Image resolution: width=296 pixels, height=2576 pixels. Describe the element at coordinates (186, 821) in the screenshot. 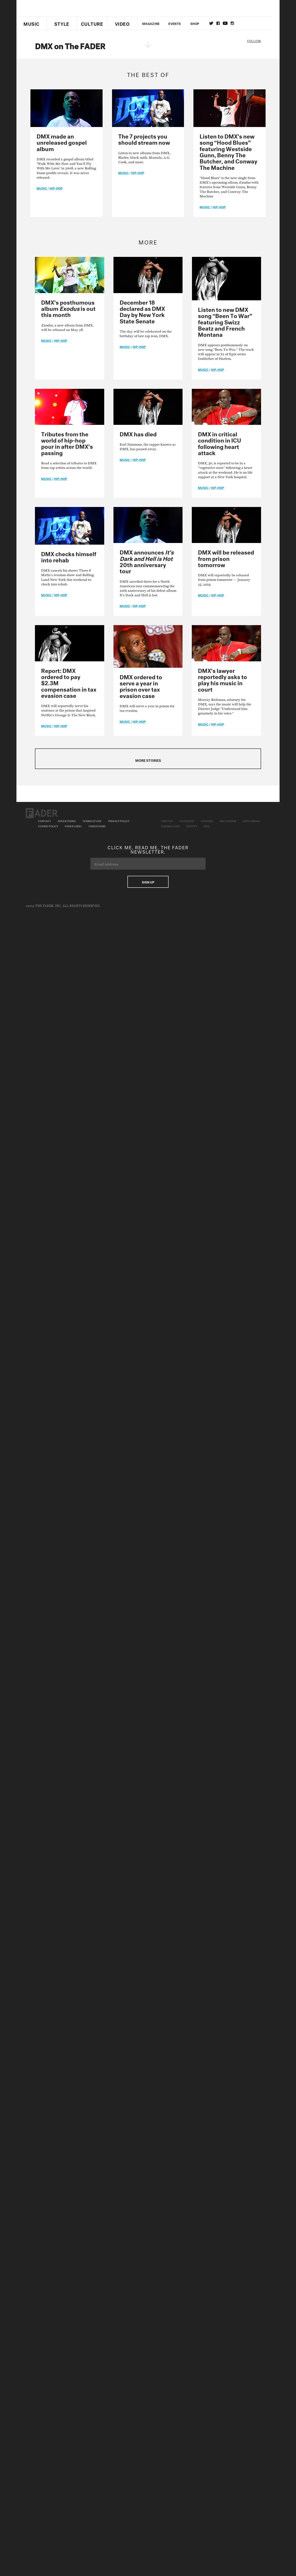

I see `Facebook` at that location.